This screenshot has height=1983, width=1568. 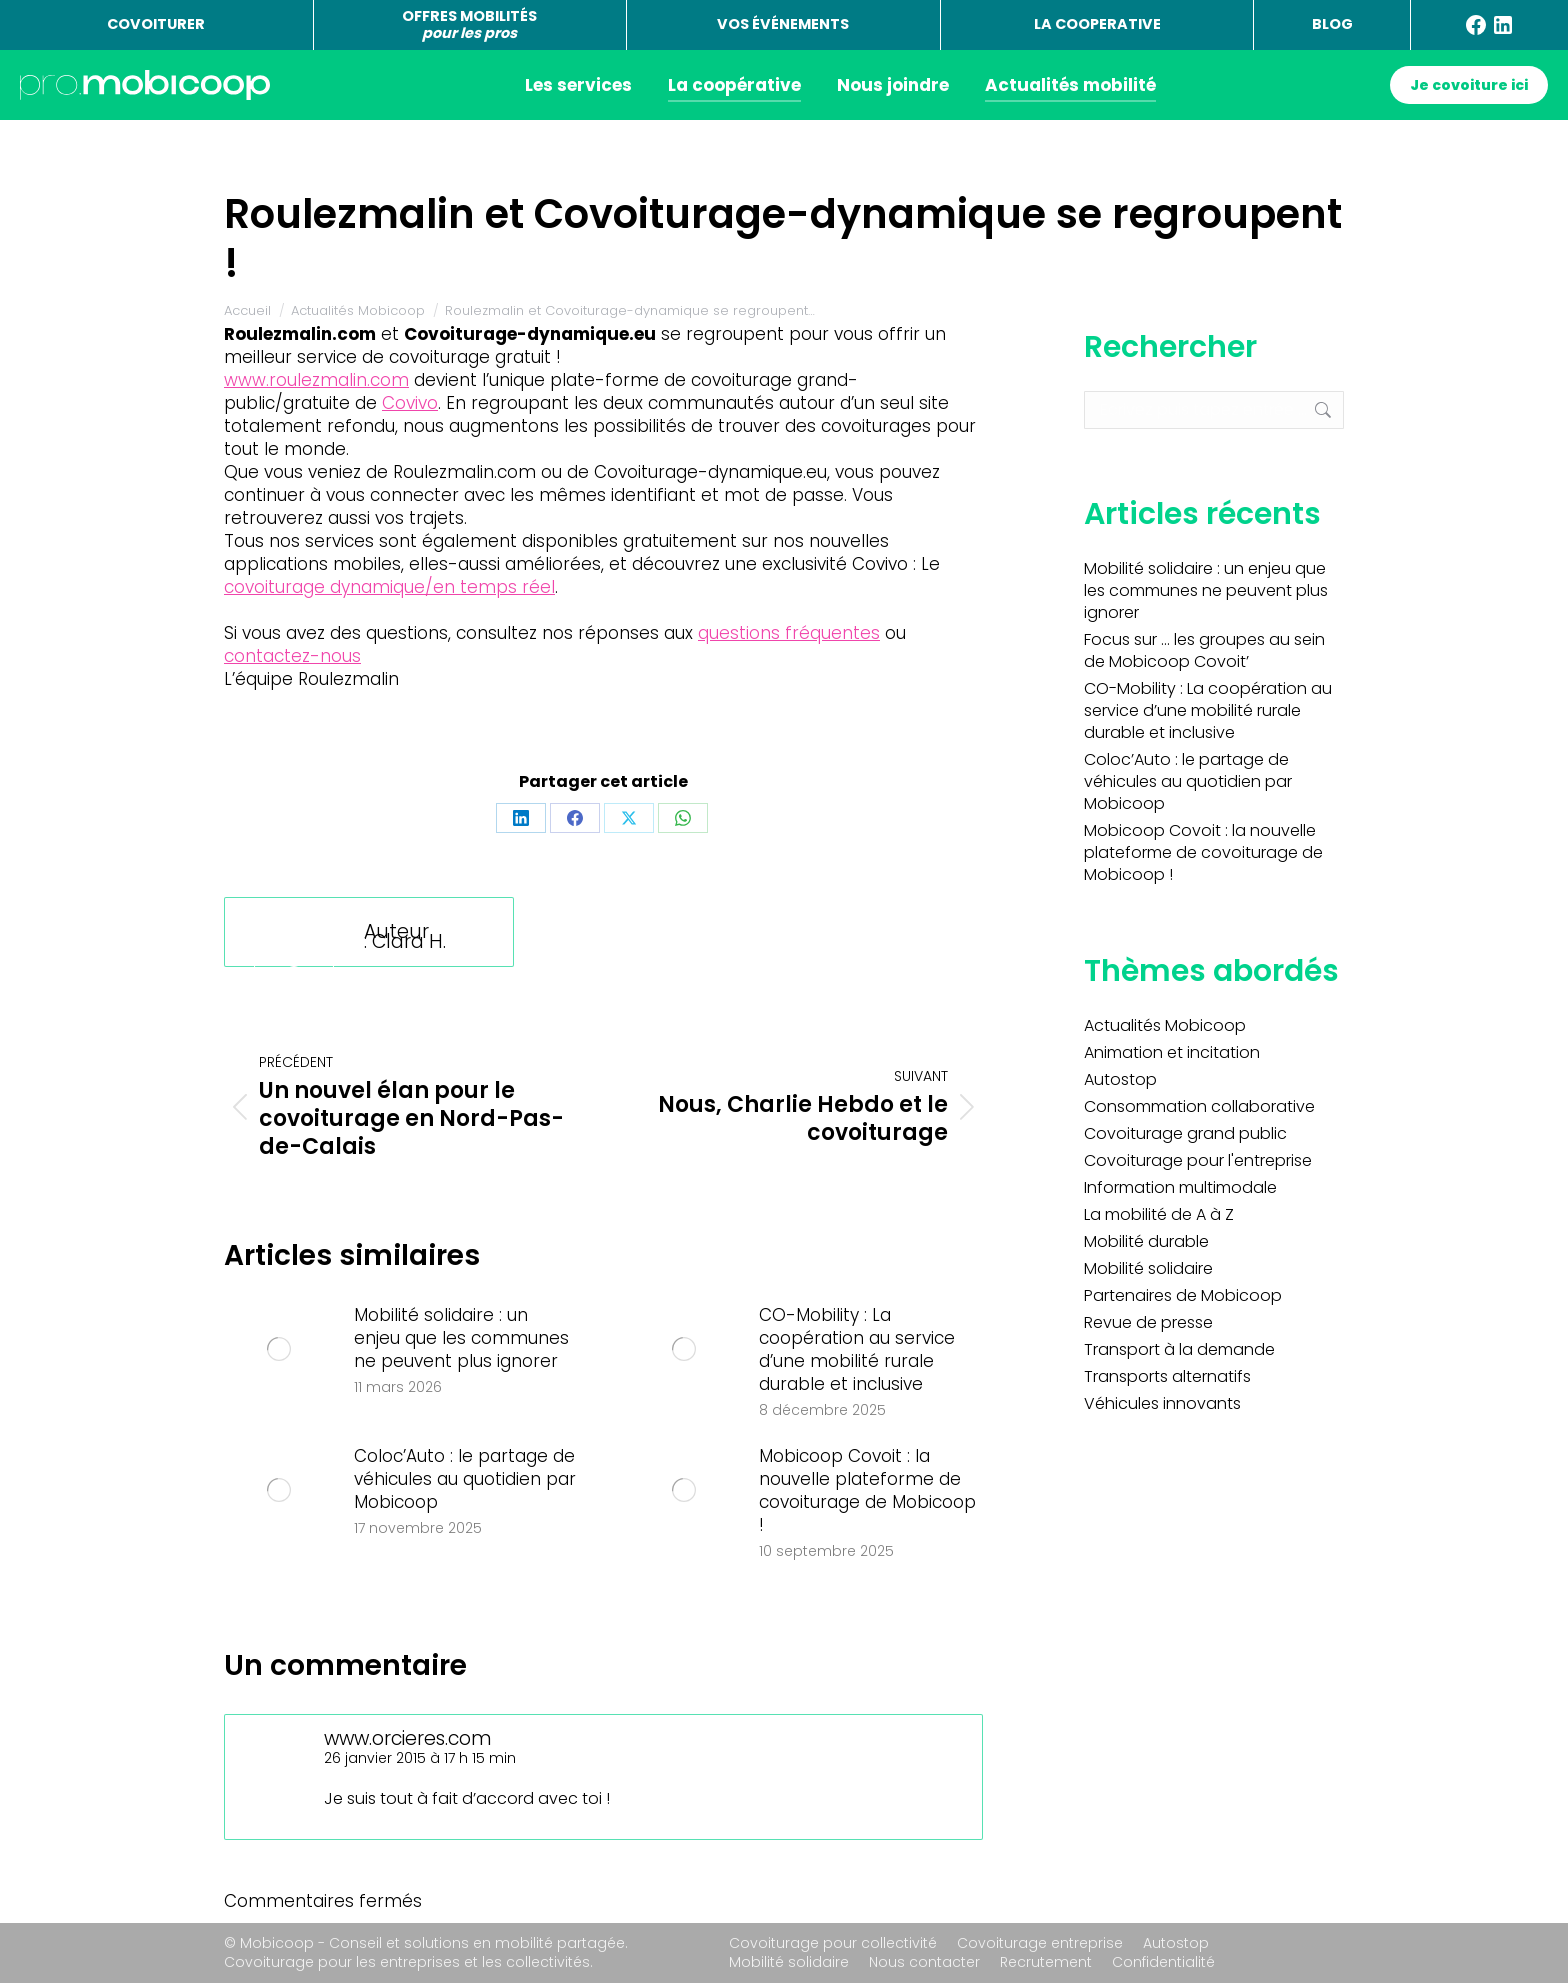 I want to click on LA COOPERATIVE, so click(x=1097, y=24).